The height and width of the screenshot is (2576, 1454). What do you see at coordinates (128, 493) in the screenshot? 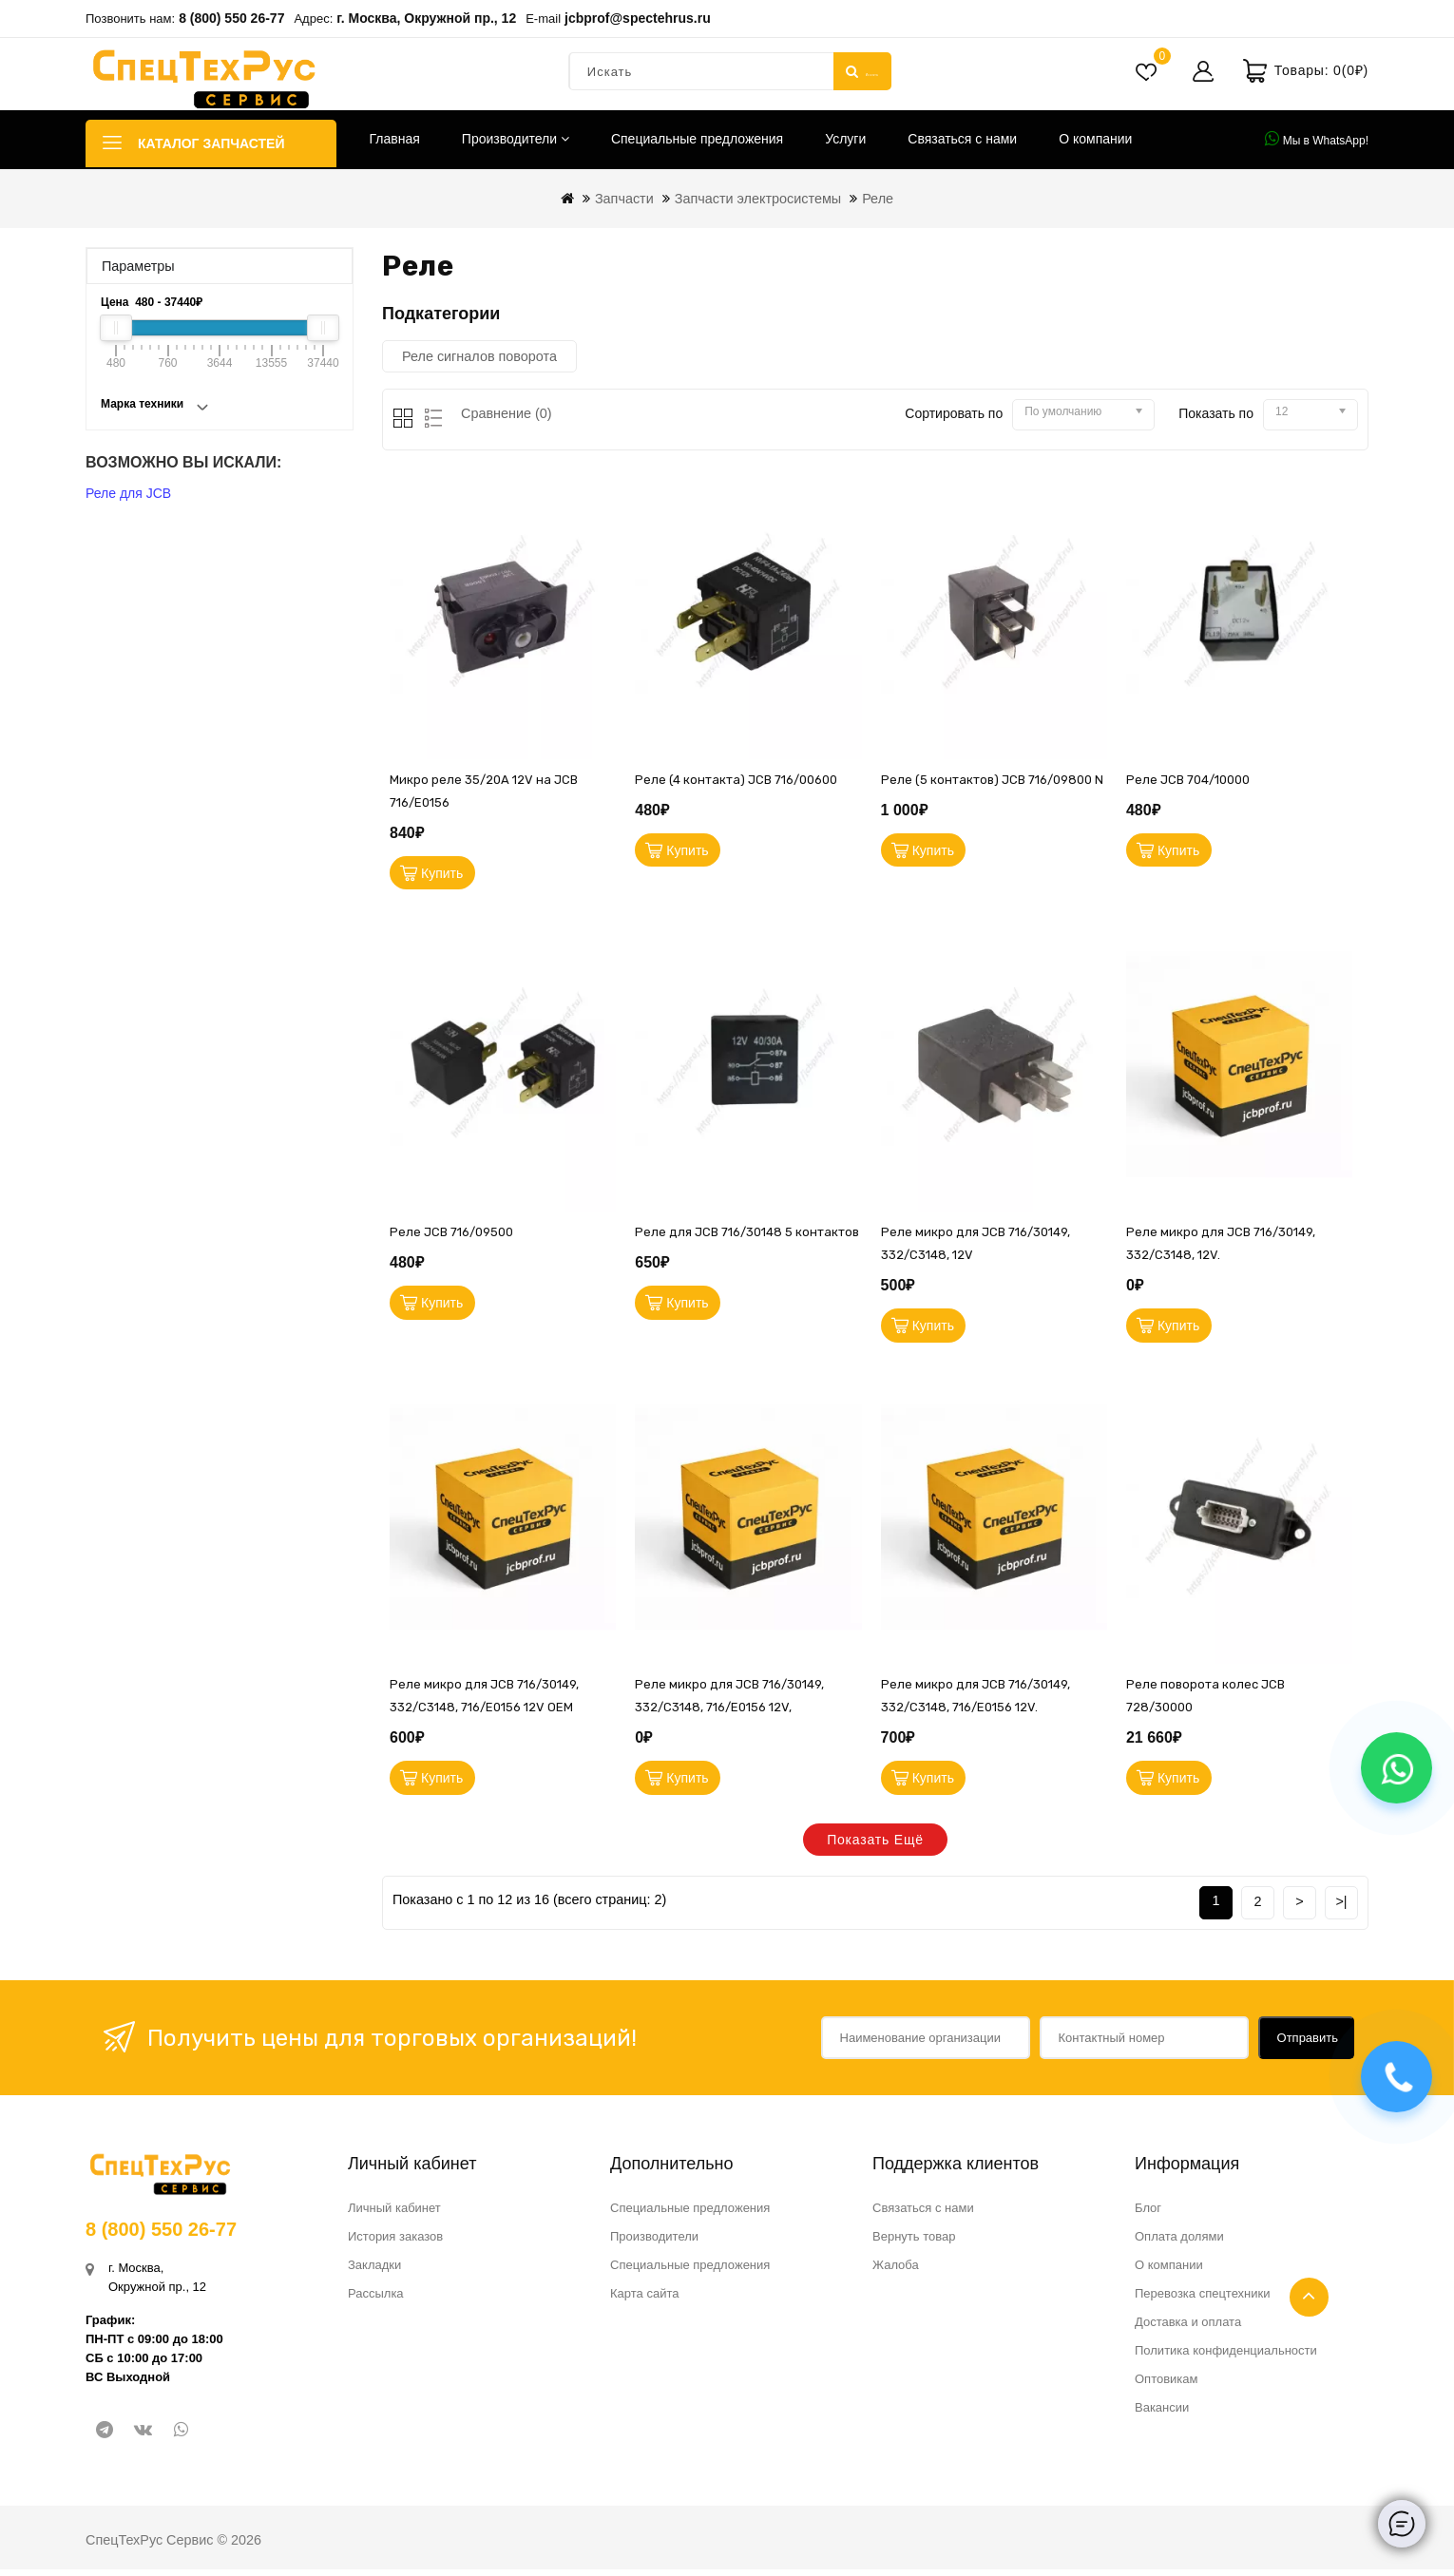
I see `Реле для JCB` at bounding box center [128, 493].